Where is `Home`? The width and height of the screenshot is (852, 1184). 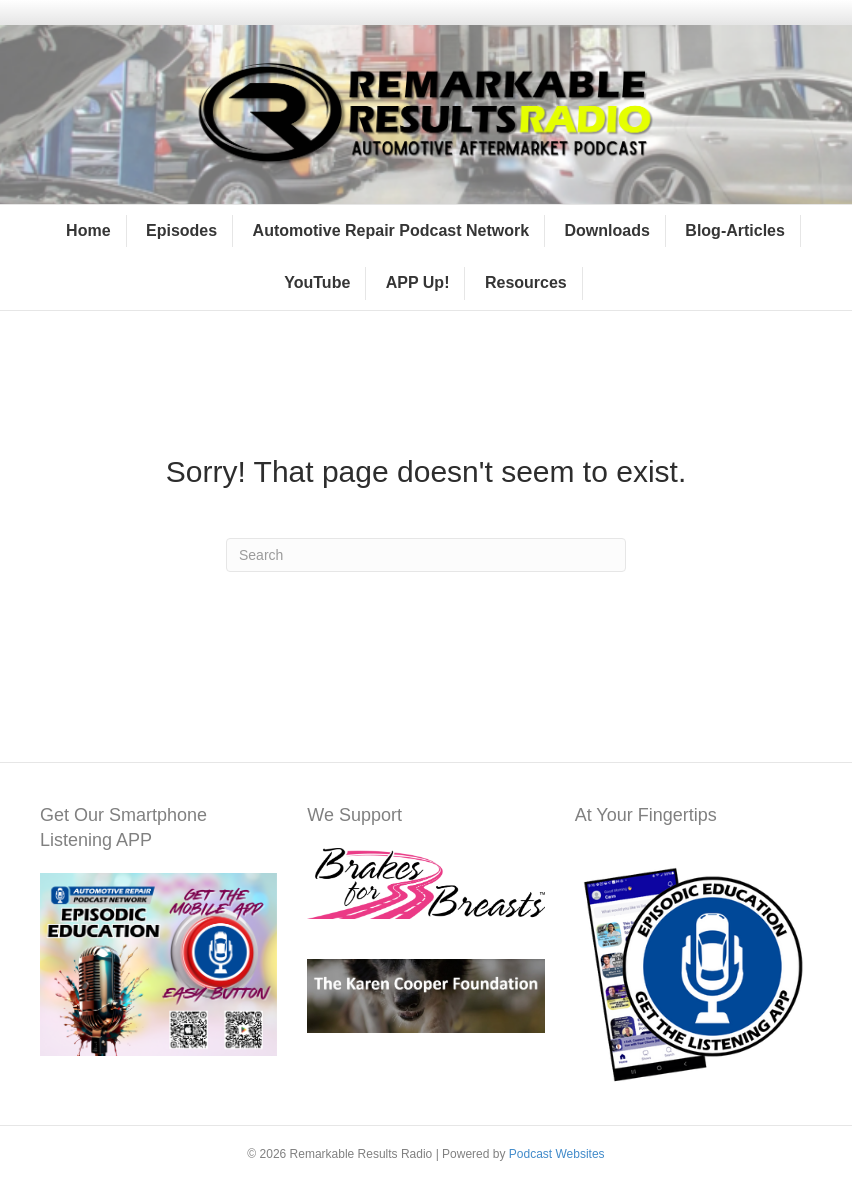 Home is located at coordinates (88, 230).